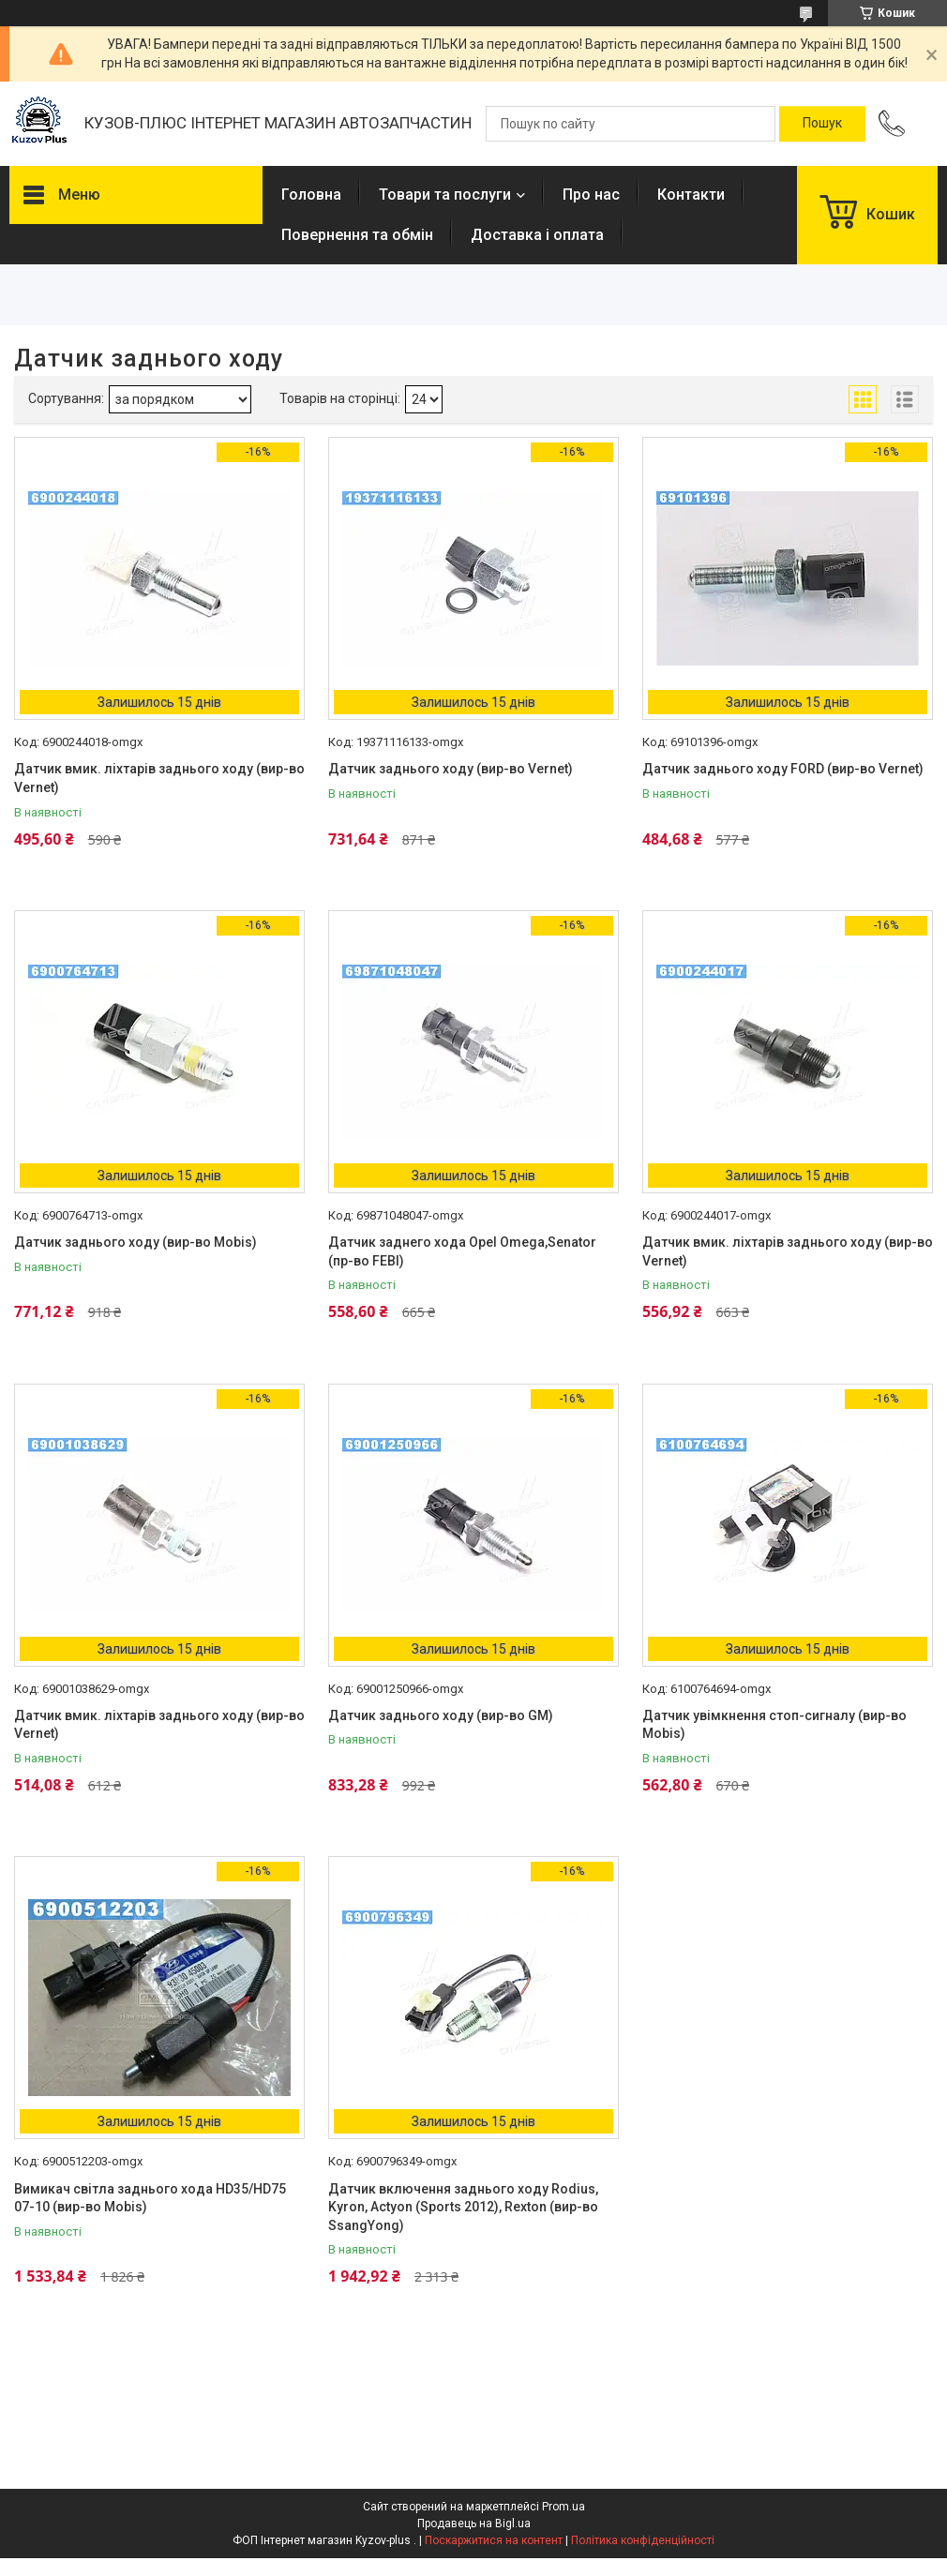 The width and height of the screenshot is (947, 2576). What do you see at coordinates (462, 1251) in the screenshot?
I see `Датчик заднего хода Opel Omega,Senator (пр-во FEBI)` at bounding box center [462, 1251].